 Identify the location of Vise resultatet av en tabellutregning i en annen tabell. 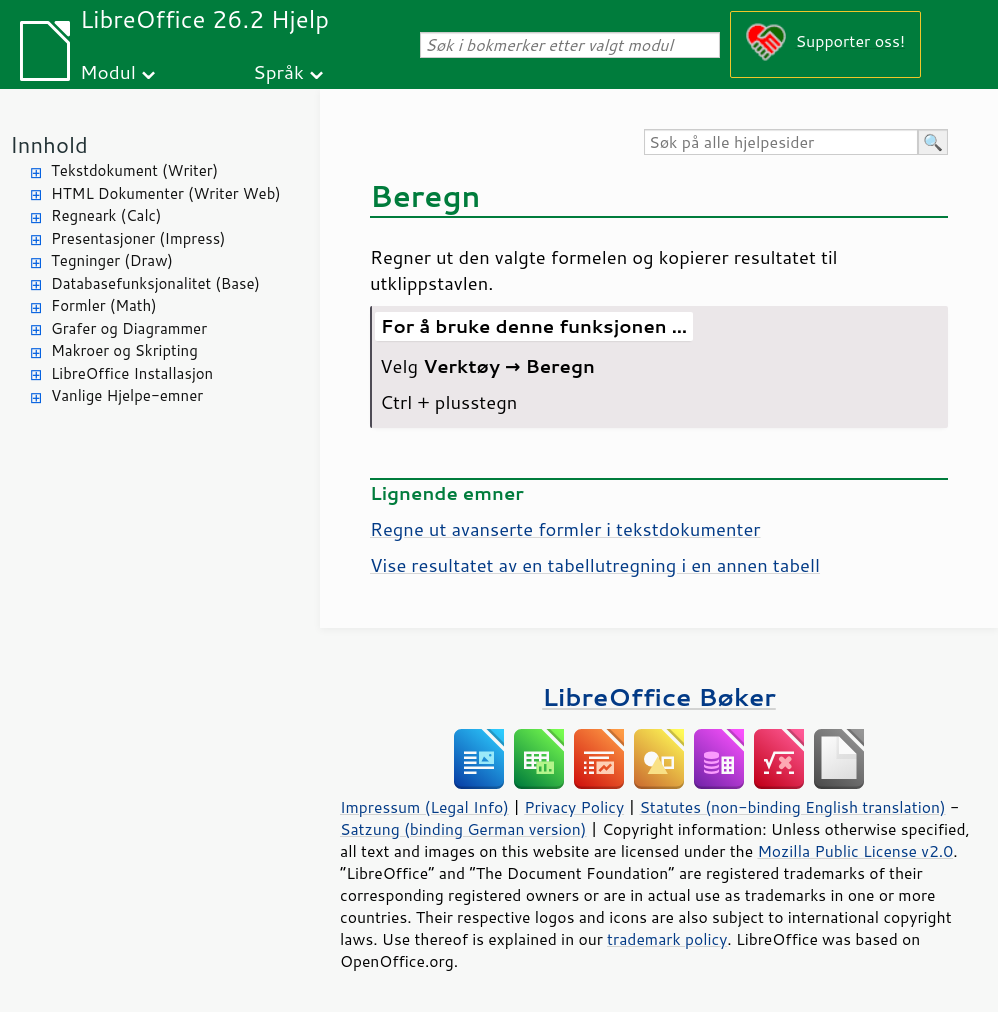
(595, 565).